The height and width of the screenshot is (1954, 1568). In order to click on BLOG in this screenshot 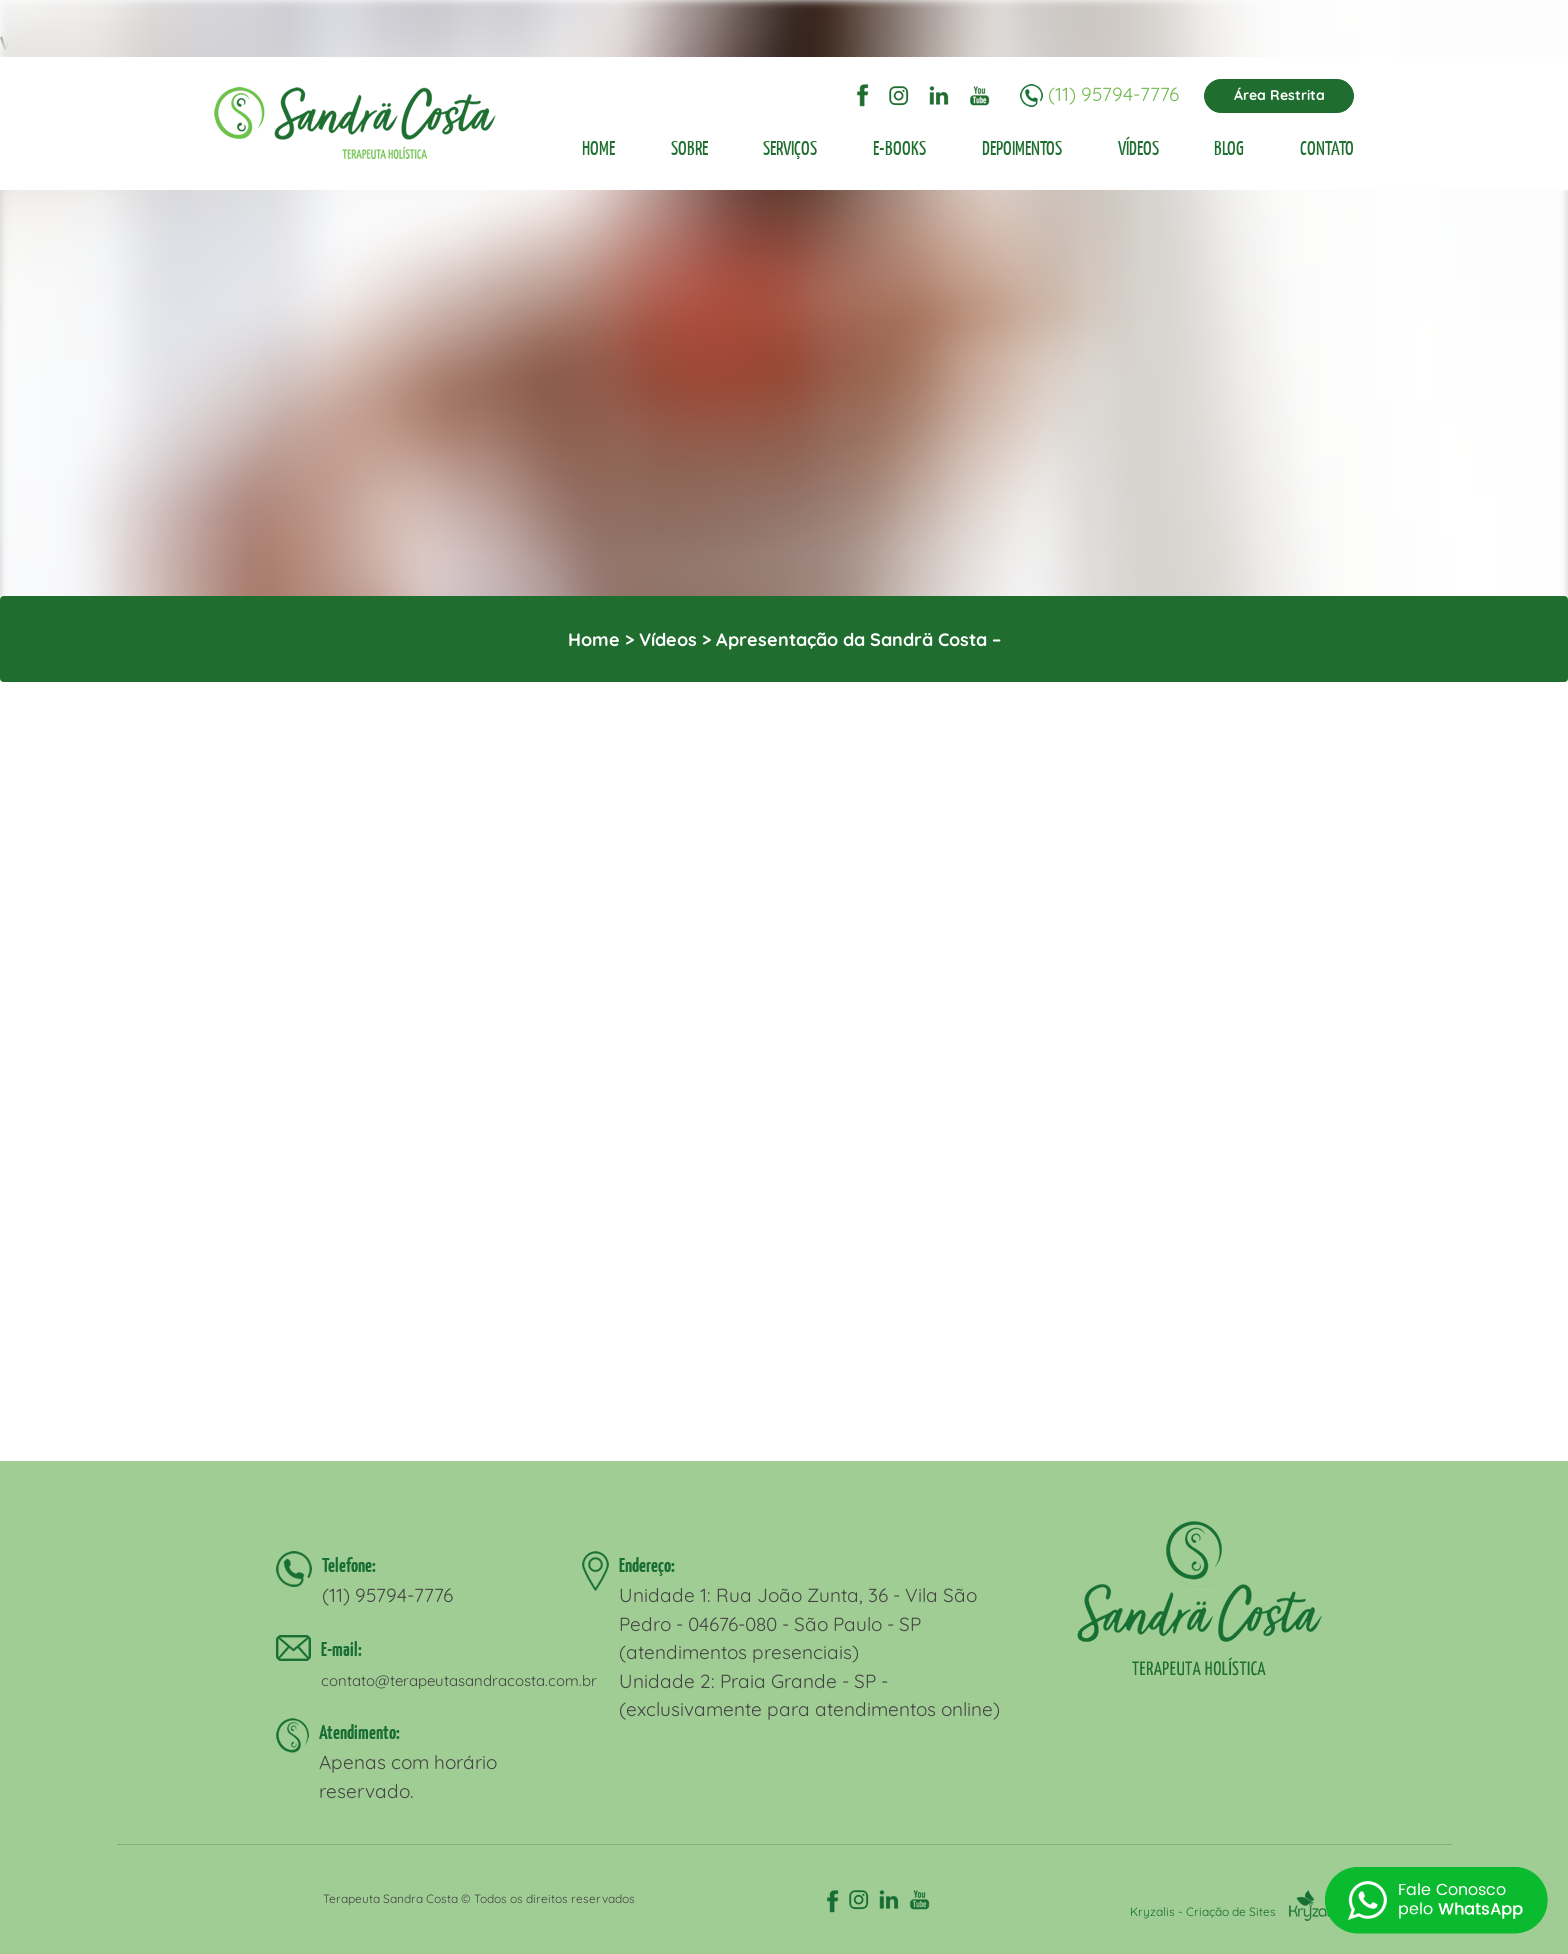, I will do `click(1229, 148)`.